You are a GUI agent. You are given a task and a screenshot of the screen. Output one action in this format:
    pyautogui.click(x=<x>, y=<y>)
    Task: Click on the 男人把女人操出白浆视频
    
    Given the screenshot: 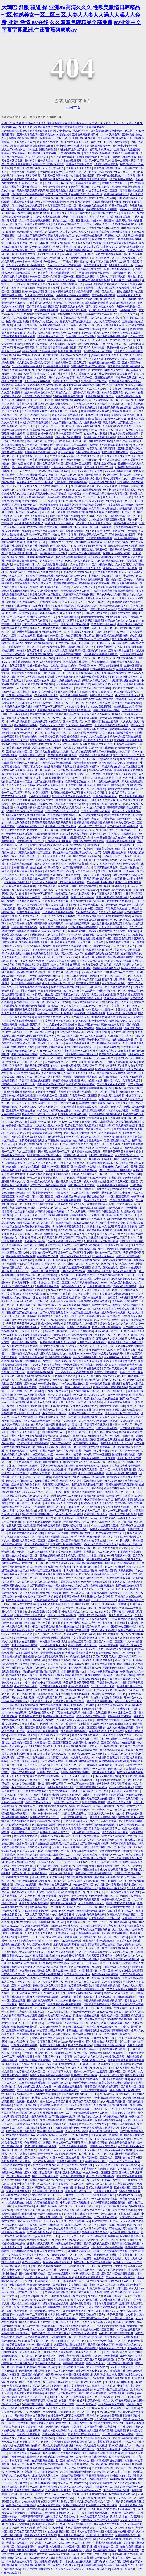 What is the action you would take?
    pyautogui.click(x=25, y=2303)
    